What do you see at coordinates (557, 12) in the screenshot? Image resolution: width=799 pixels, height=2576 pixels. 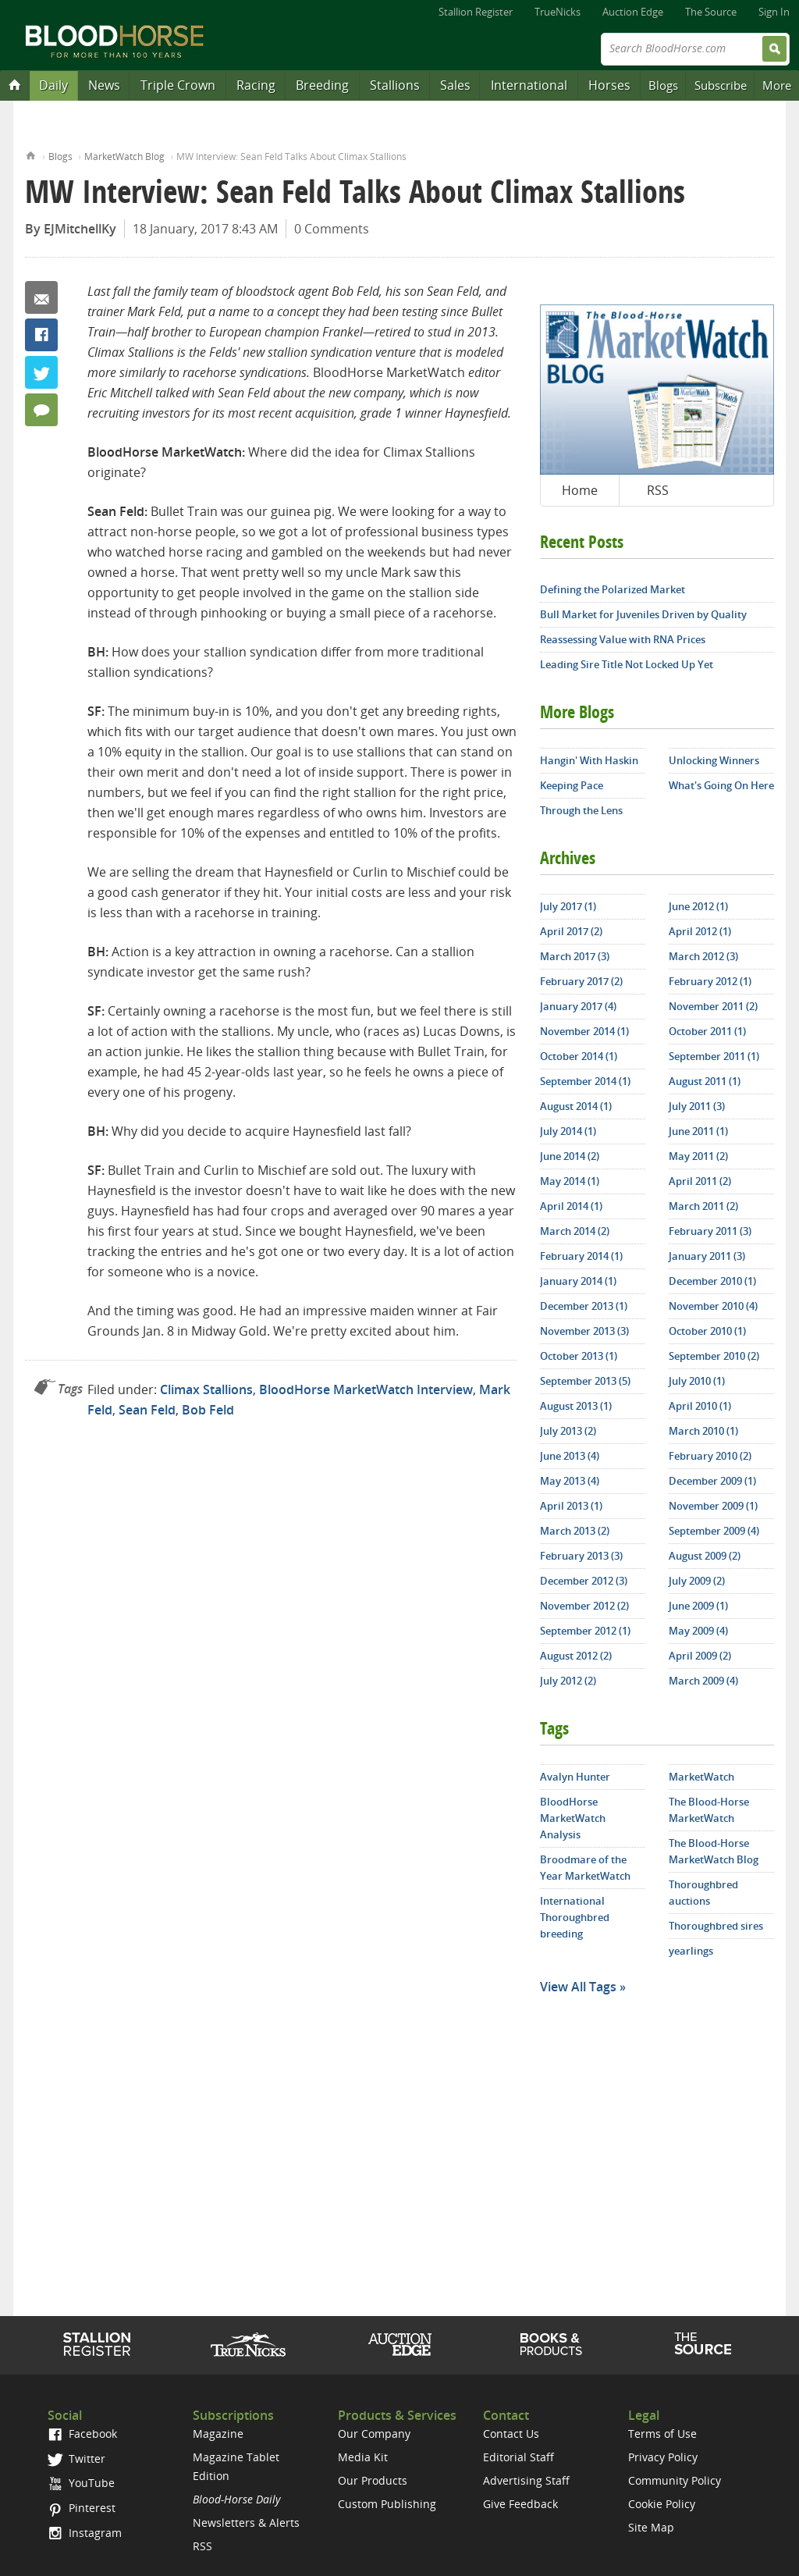 I see `TrueNicks` at bounding box center [557, 12].